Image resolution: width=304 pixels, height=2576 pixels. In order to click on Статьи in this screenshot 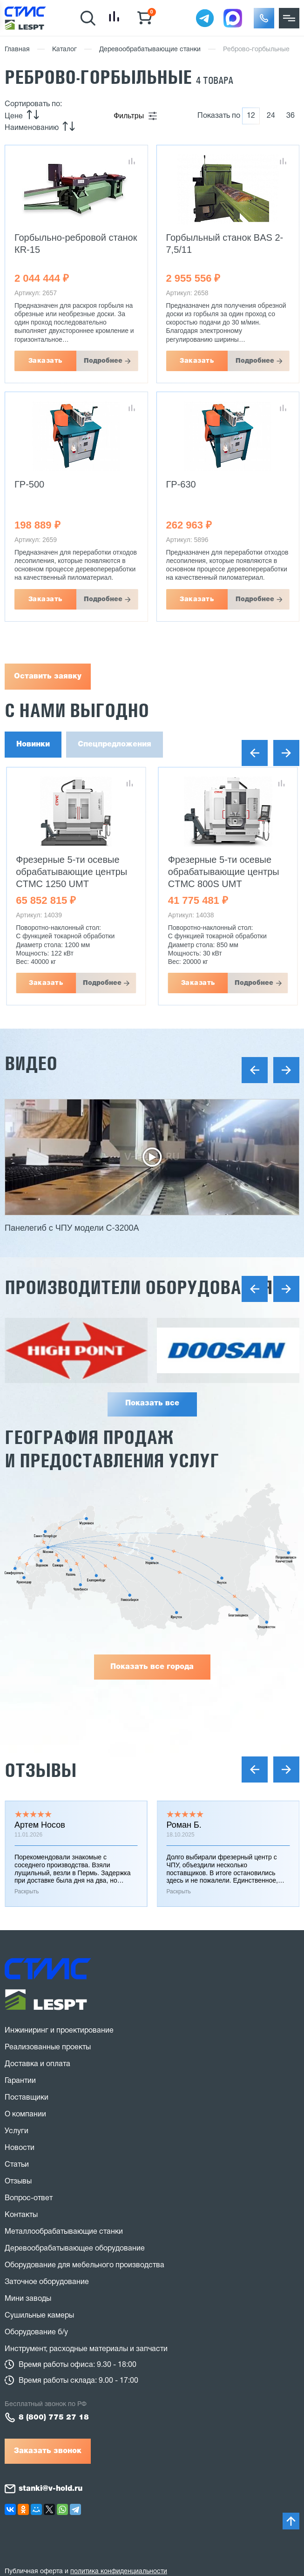, I will do `click(17, 2165)`.